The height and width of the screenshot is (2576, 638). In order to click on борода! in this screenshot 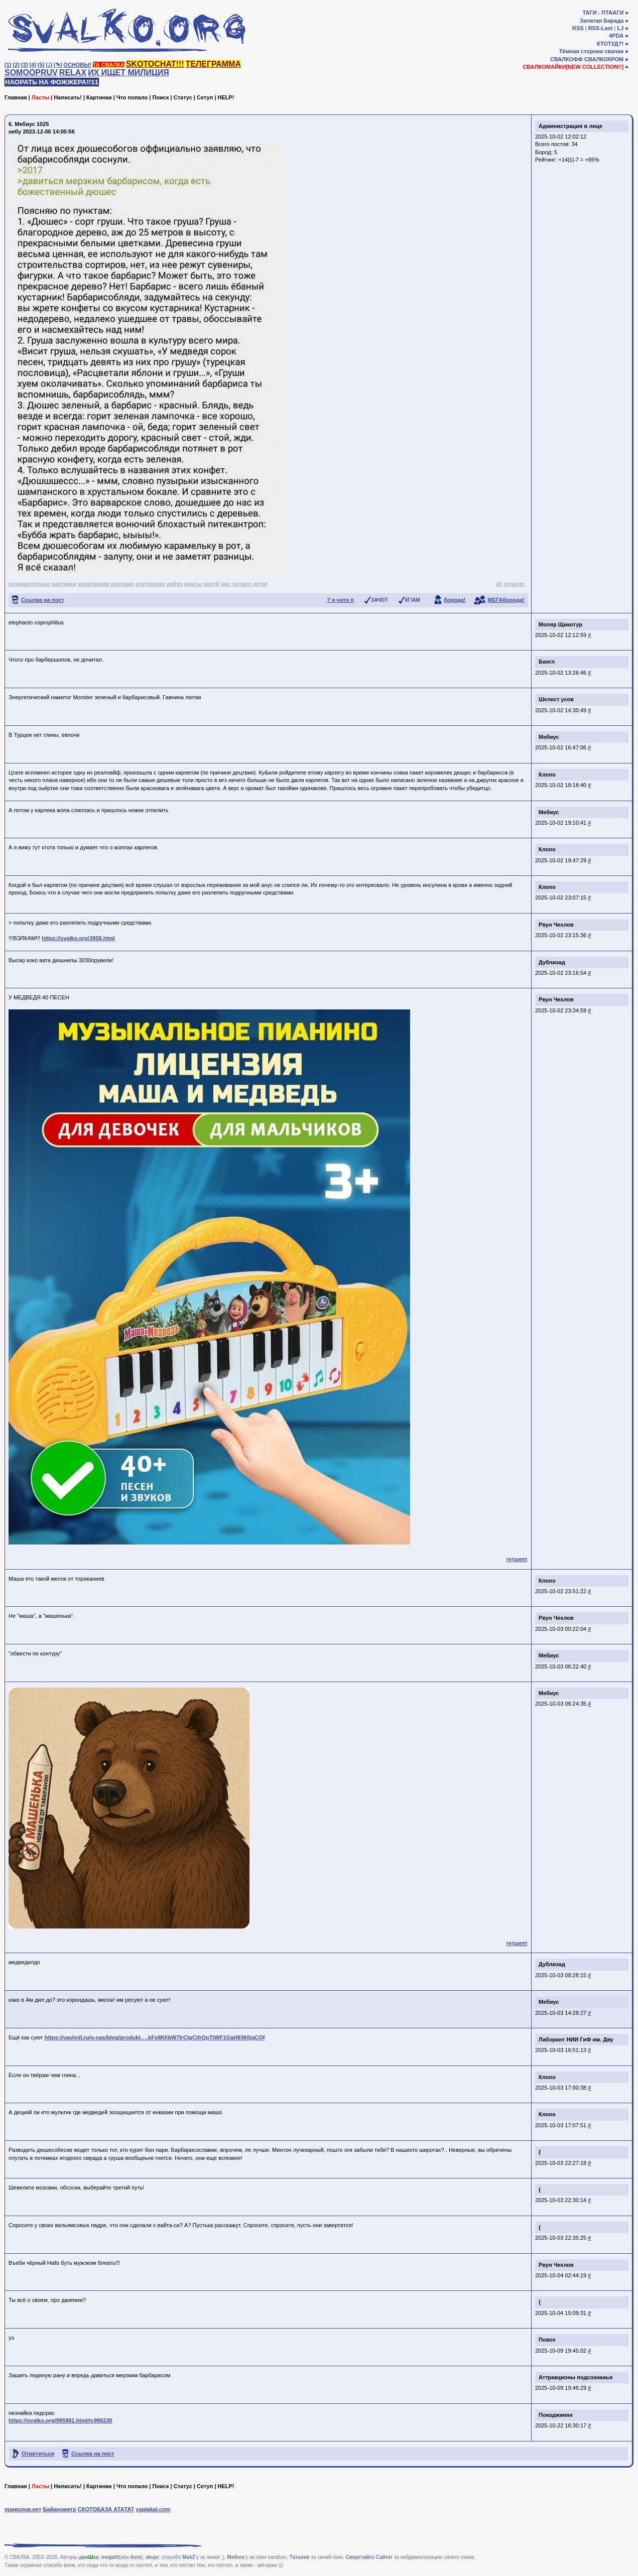, I will do `click(455, 600)`.